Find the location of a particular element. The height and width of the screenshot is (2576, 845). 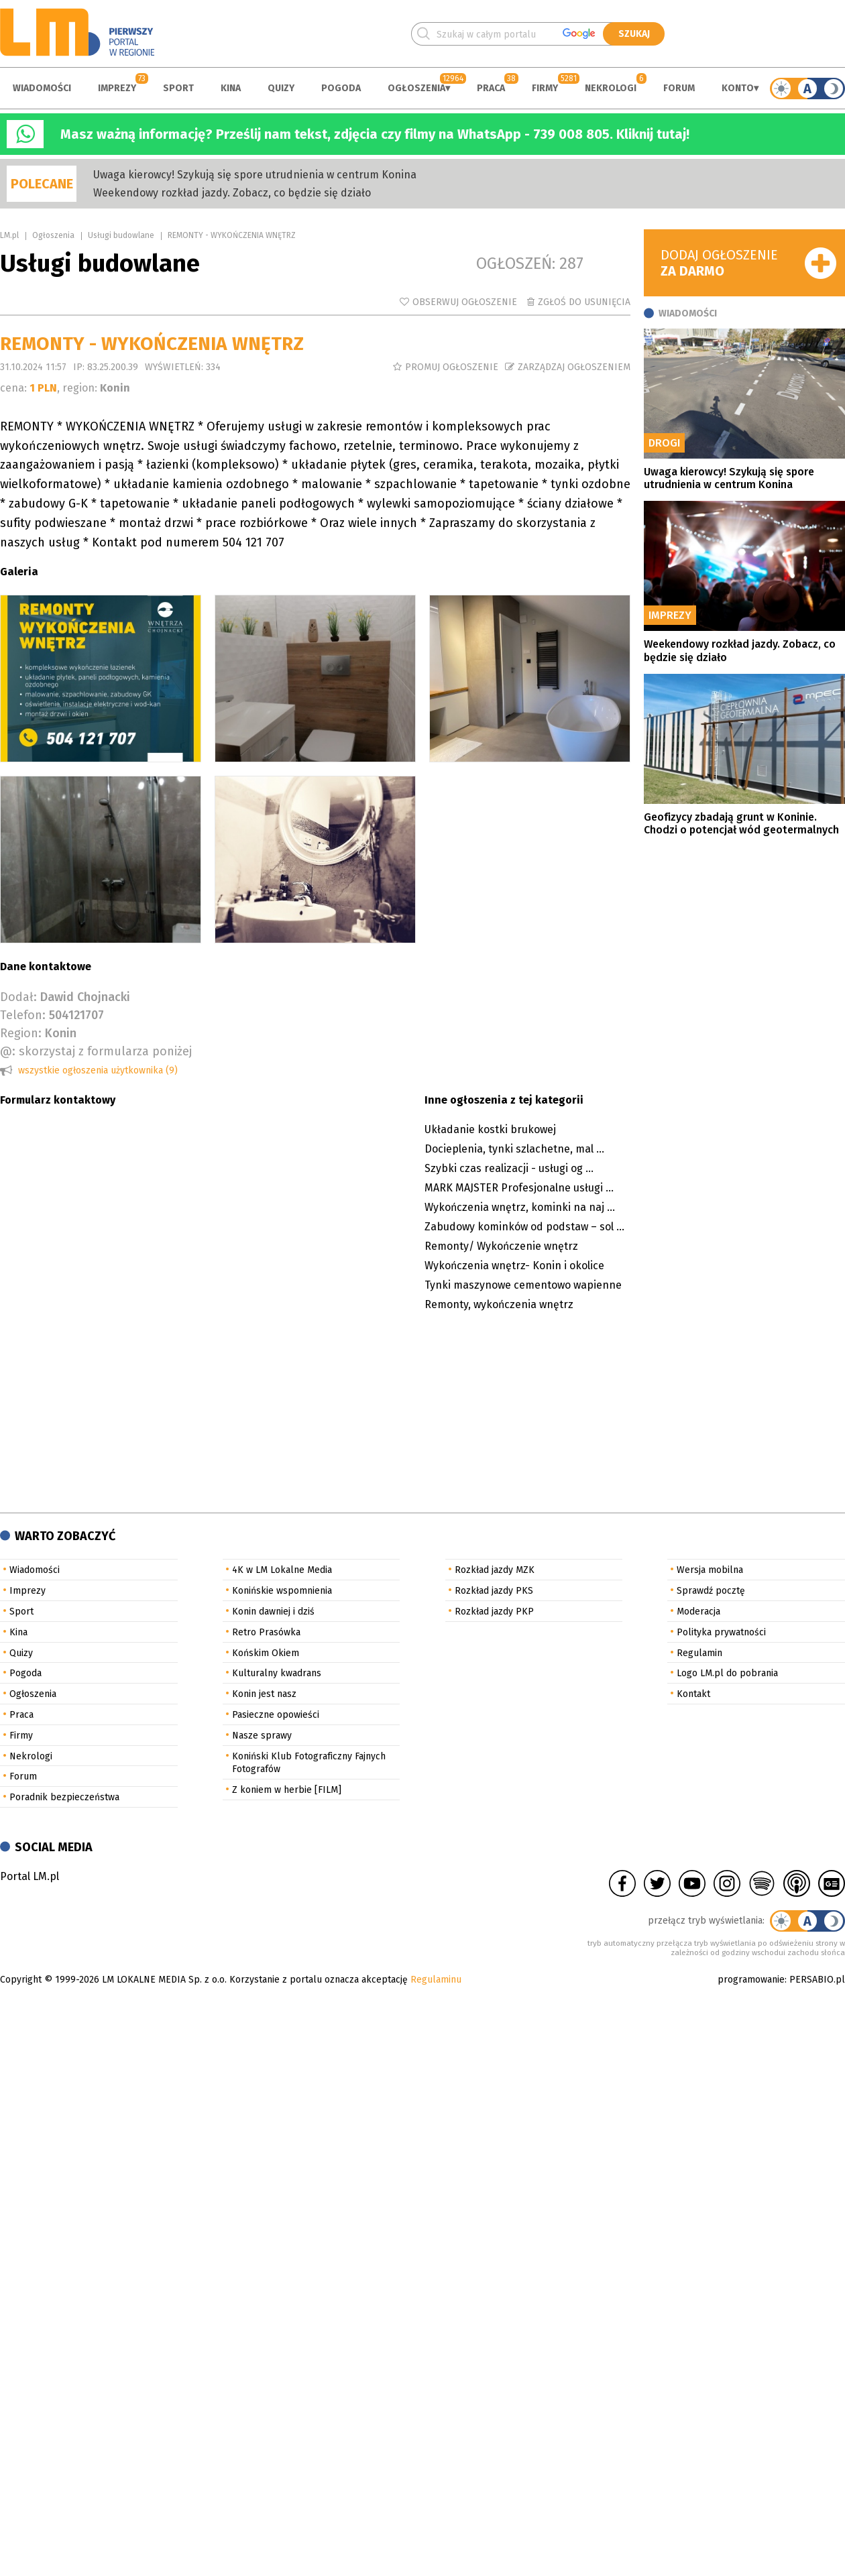

Układanie kostki brukowej is located at coordinates (490, 1129).